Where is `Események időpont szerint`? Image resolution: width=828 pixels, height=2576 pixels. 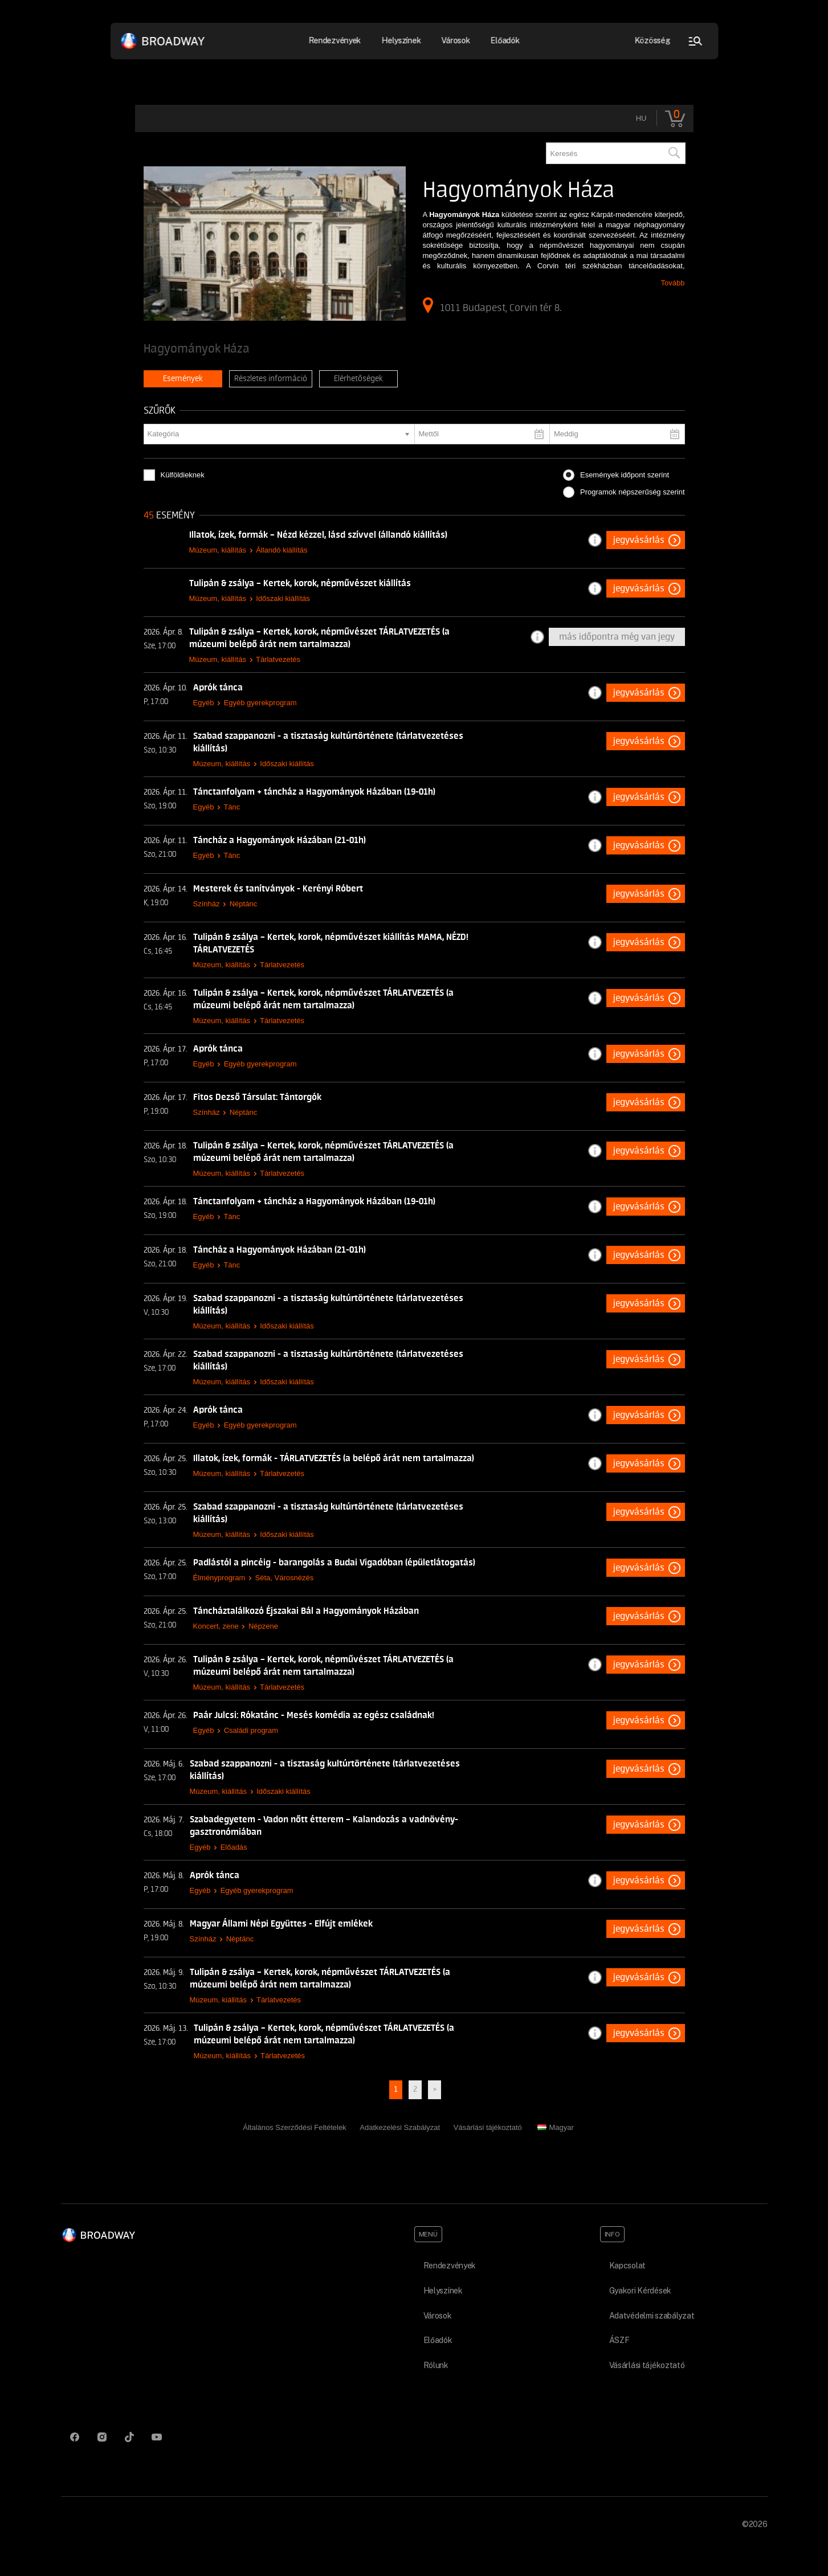
Események időpont szerint is located at coordinates (624, 475).